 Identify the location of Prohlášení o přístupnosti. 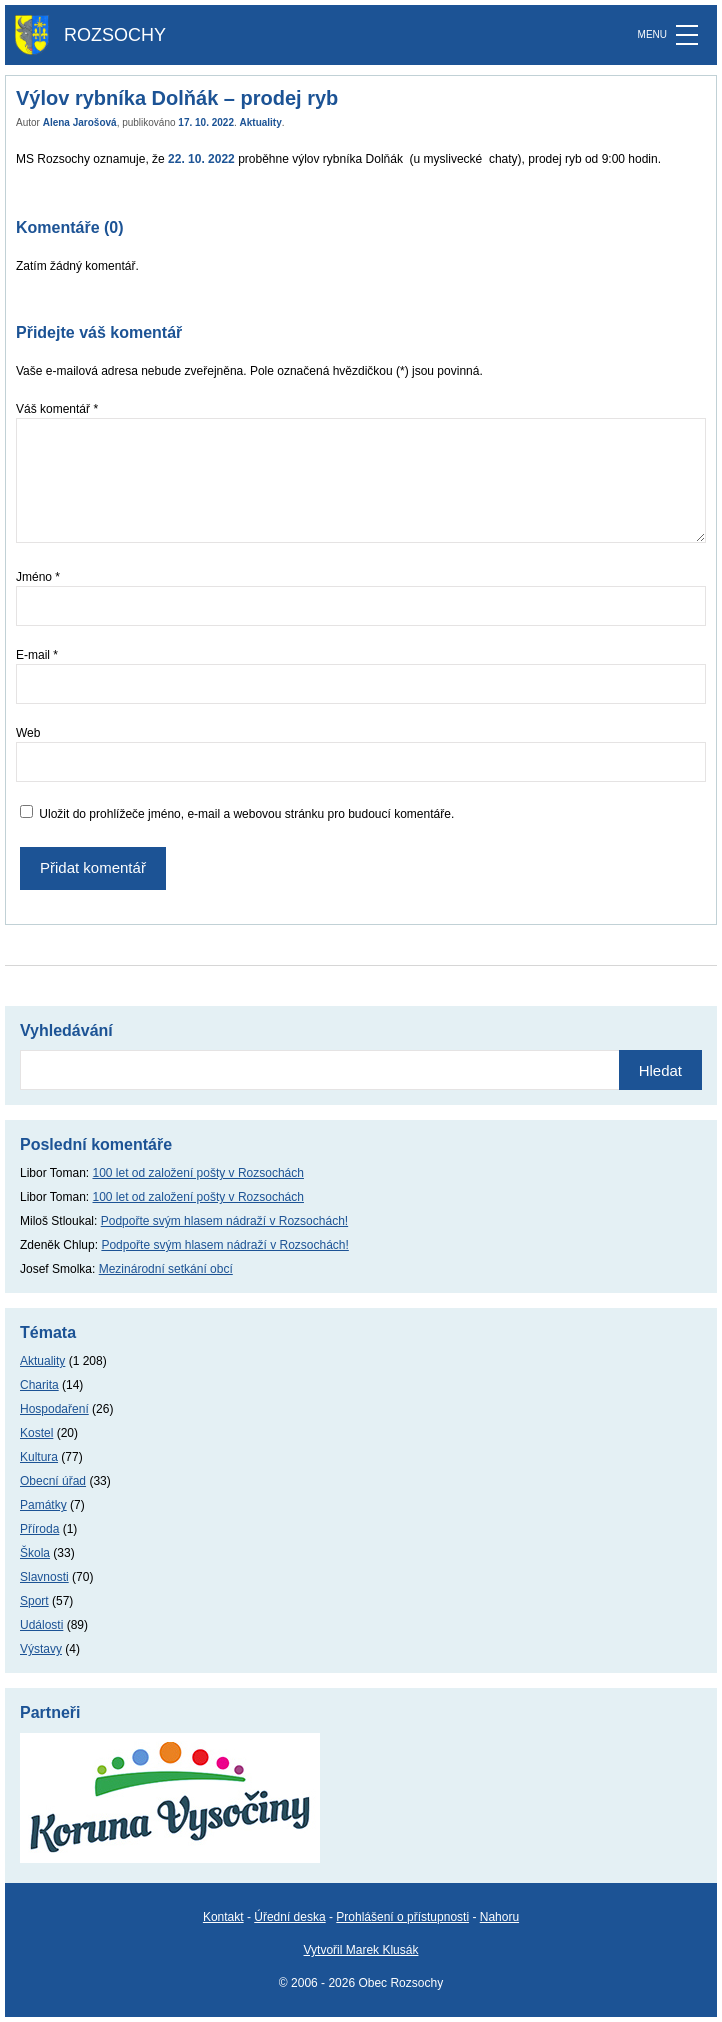
(402, 1917).